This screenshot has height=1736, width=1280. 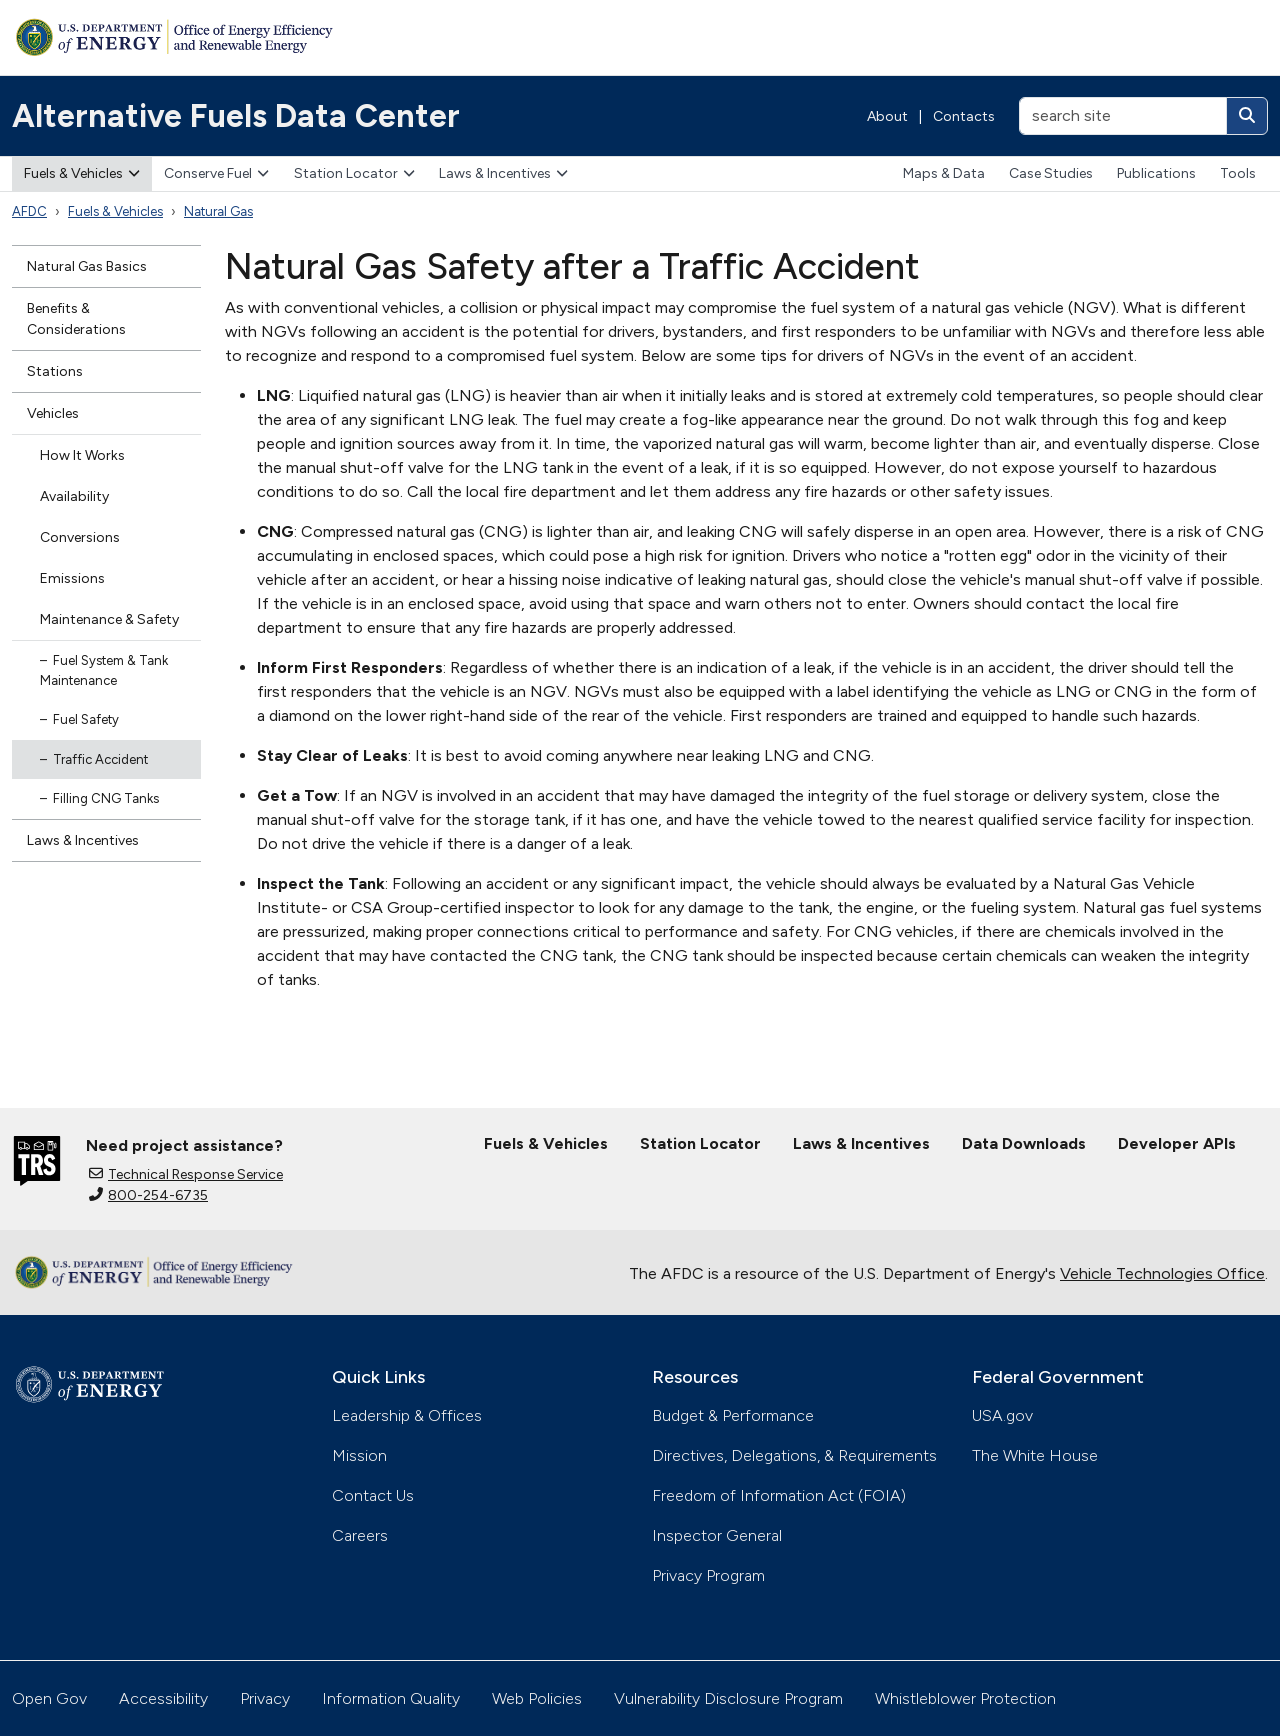 I want to click on About, so click(x=887, y=116).